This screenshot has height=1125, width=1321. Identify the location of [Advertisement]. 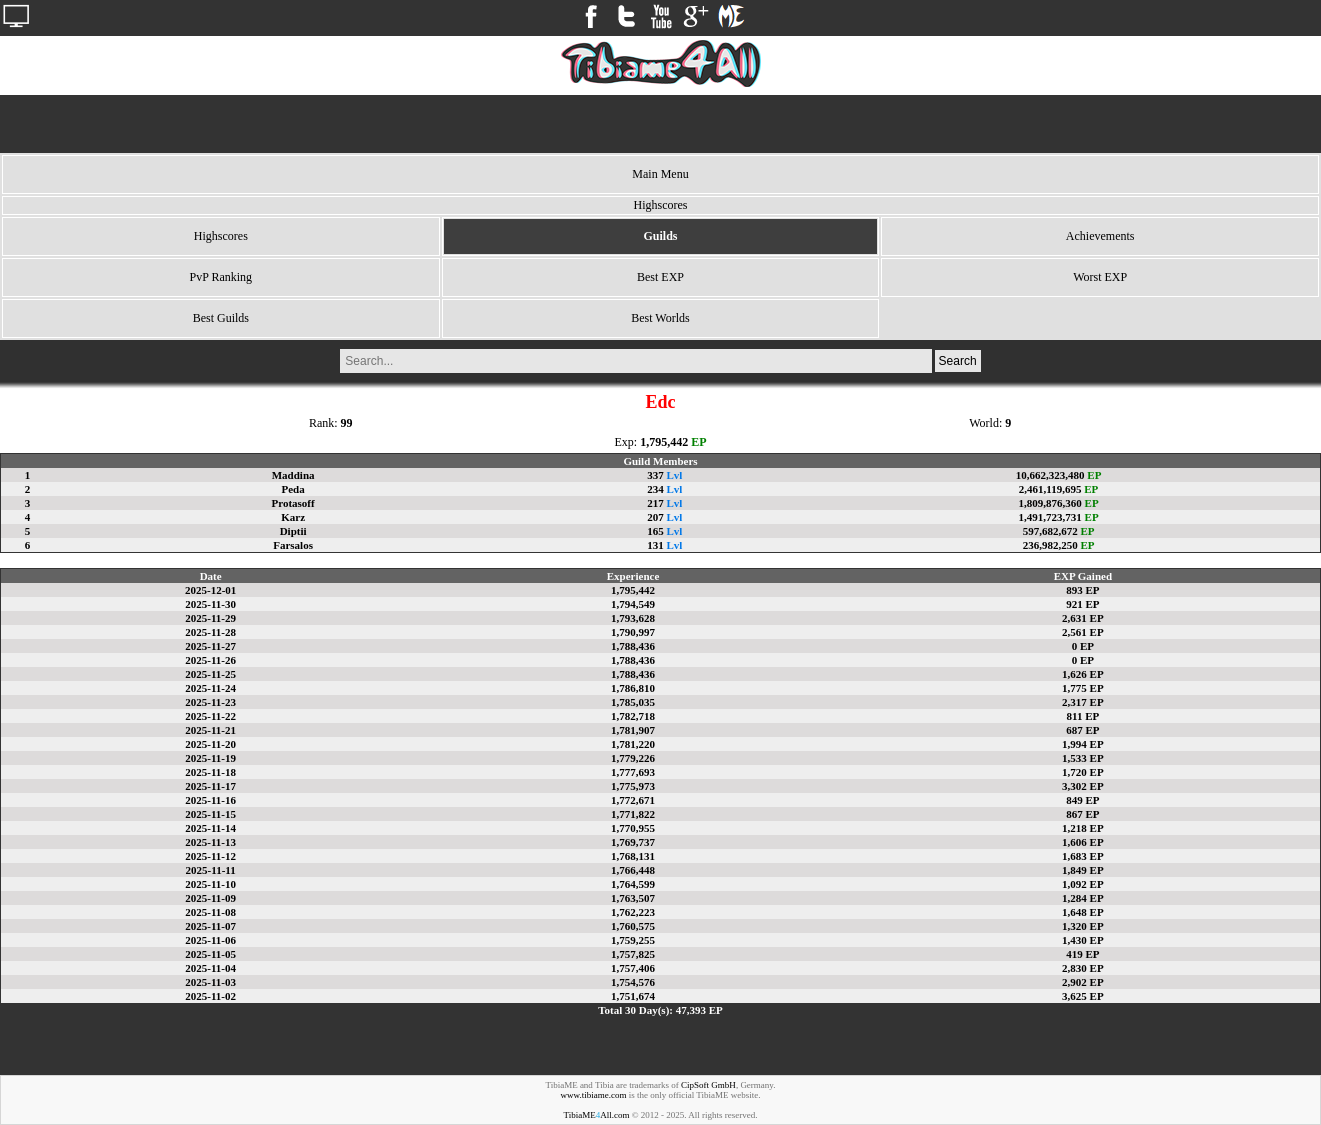
(661, 124).